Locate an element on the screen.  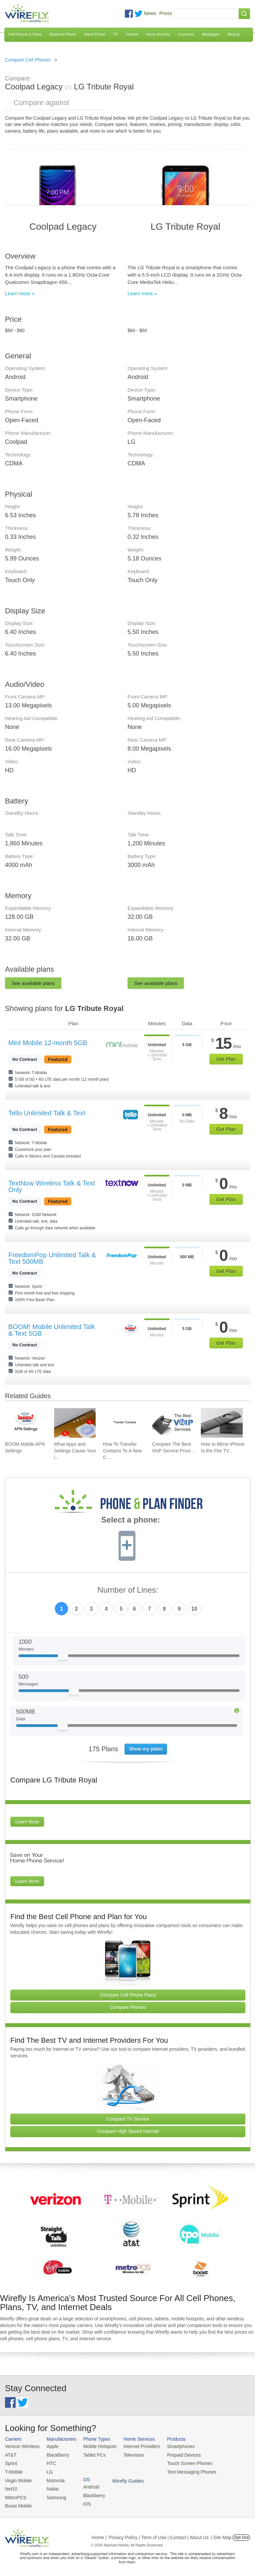
Verizon Wireless is located at coordinates (21, 2446).